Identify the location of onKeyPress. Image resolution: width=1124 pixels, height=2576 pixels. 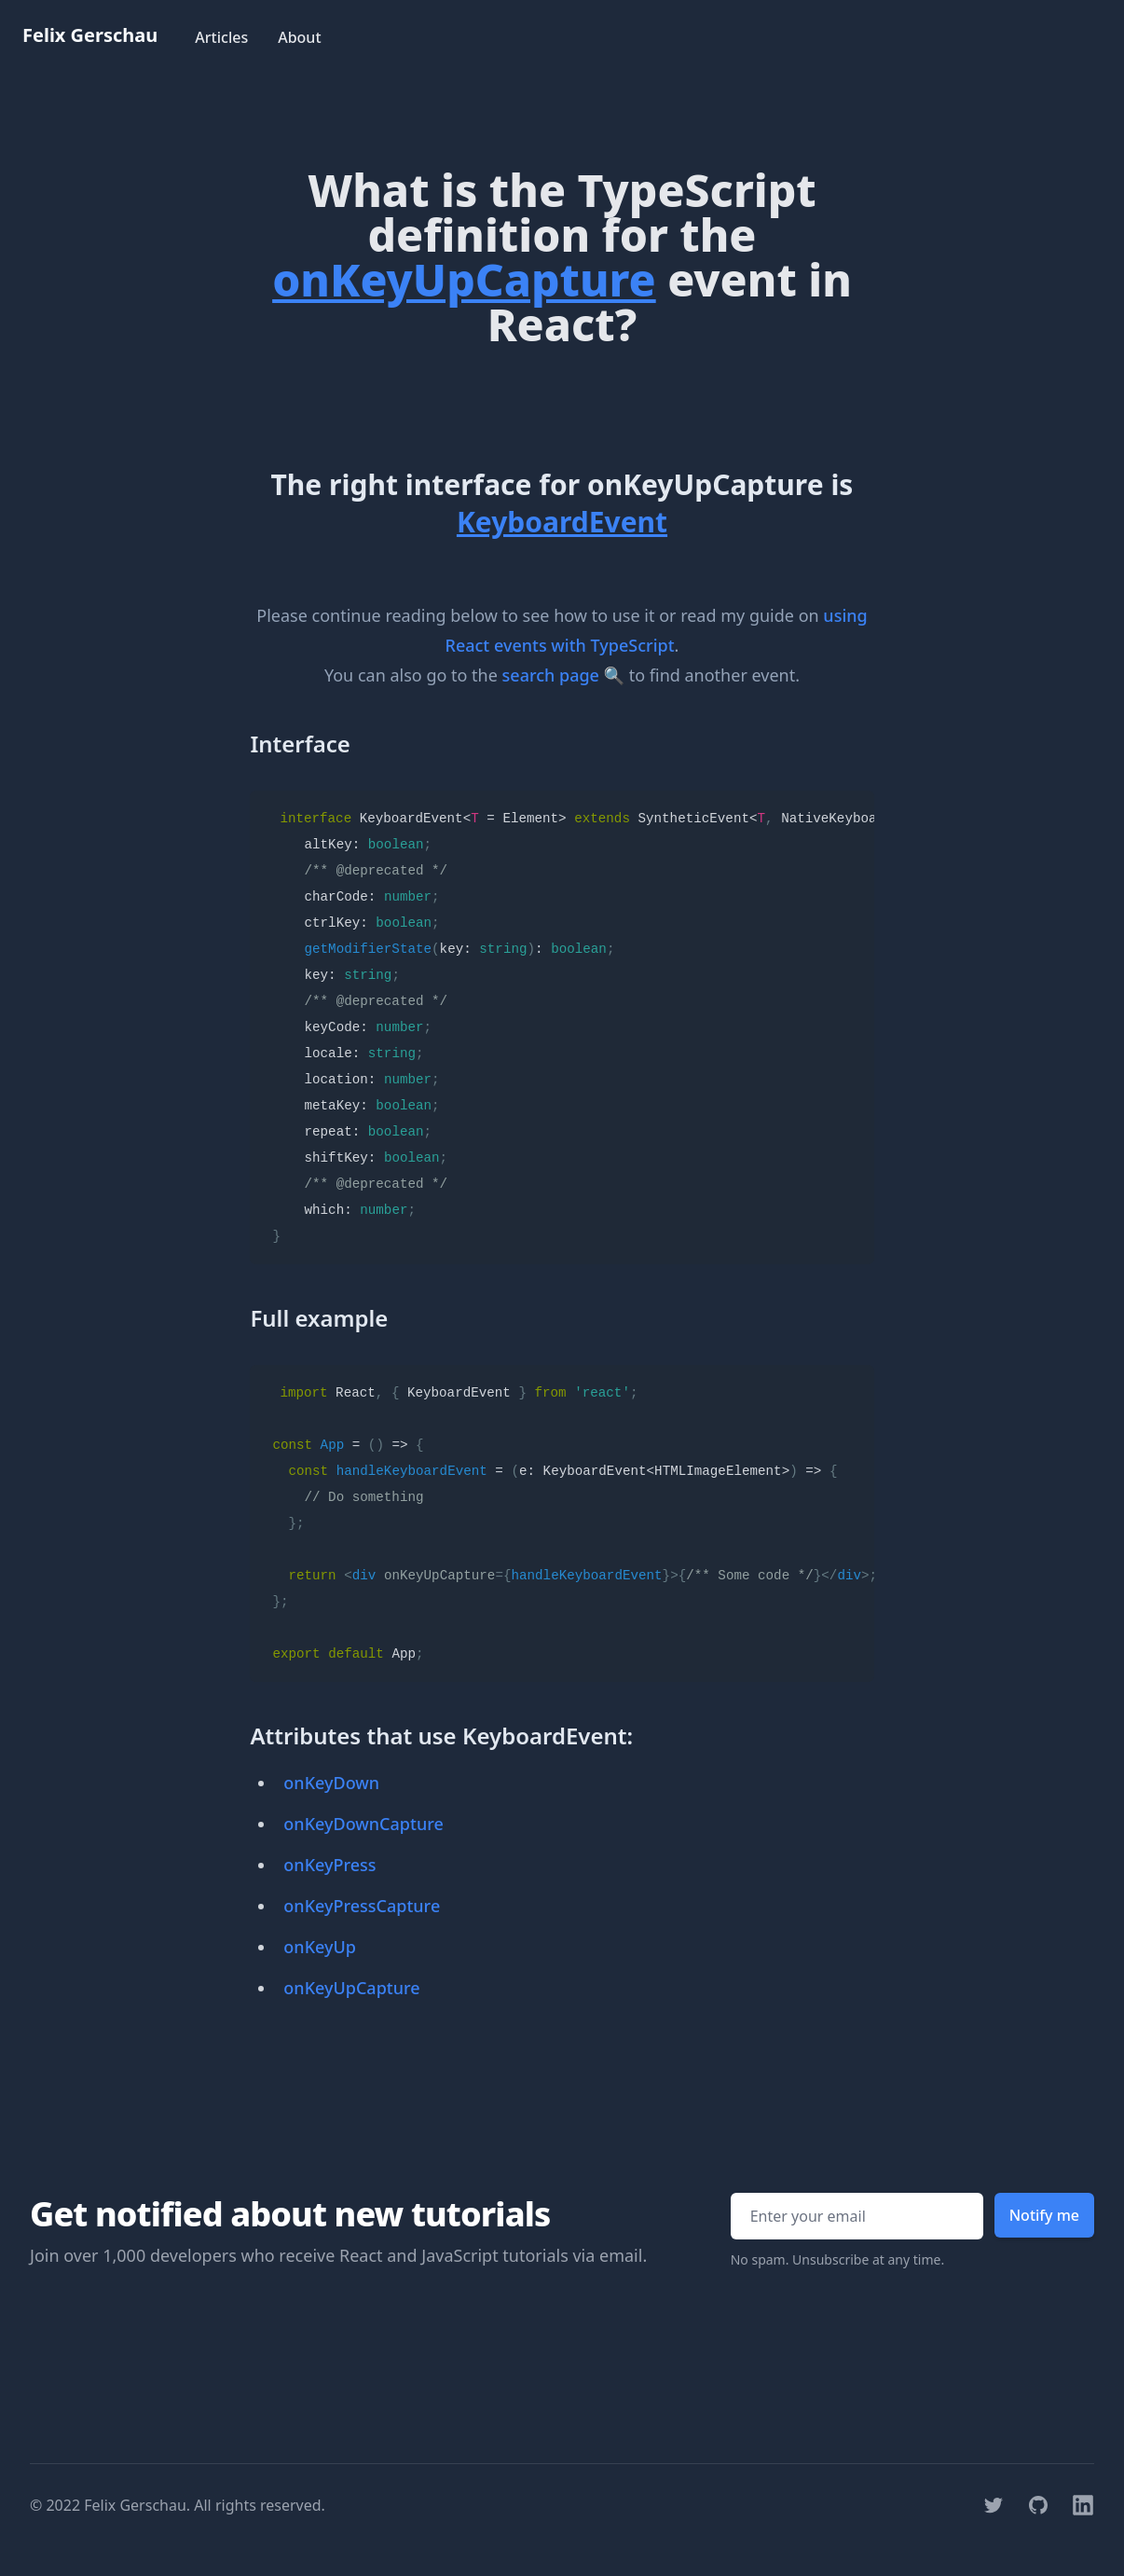
(329, 1864).